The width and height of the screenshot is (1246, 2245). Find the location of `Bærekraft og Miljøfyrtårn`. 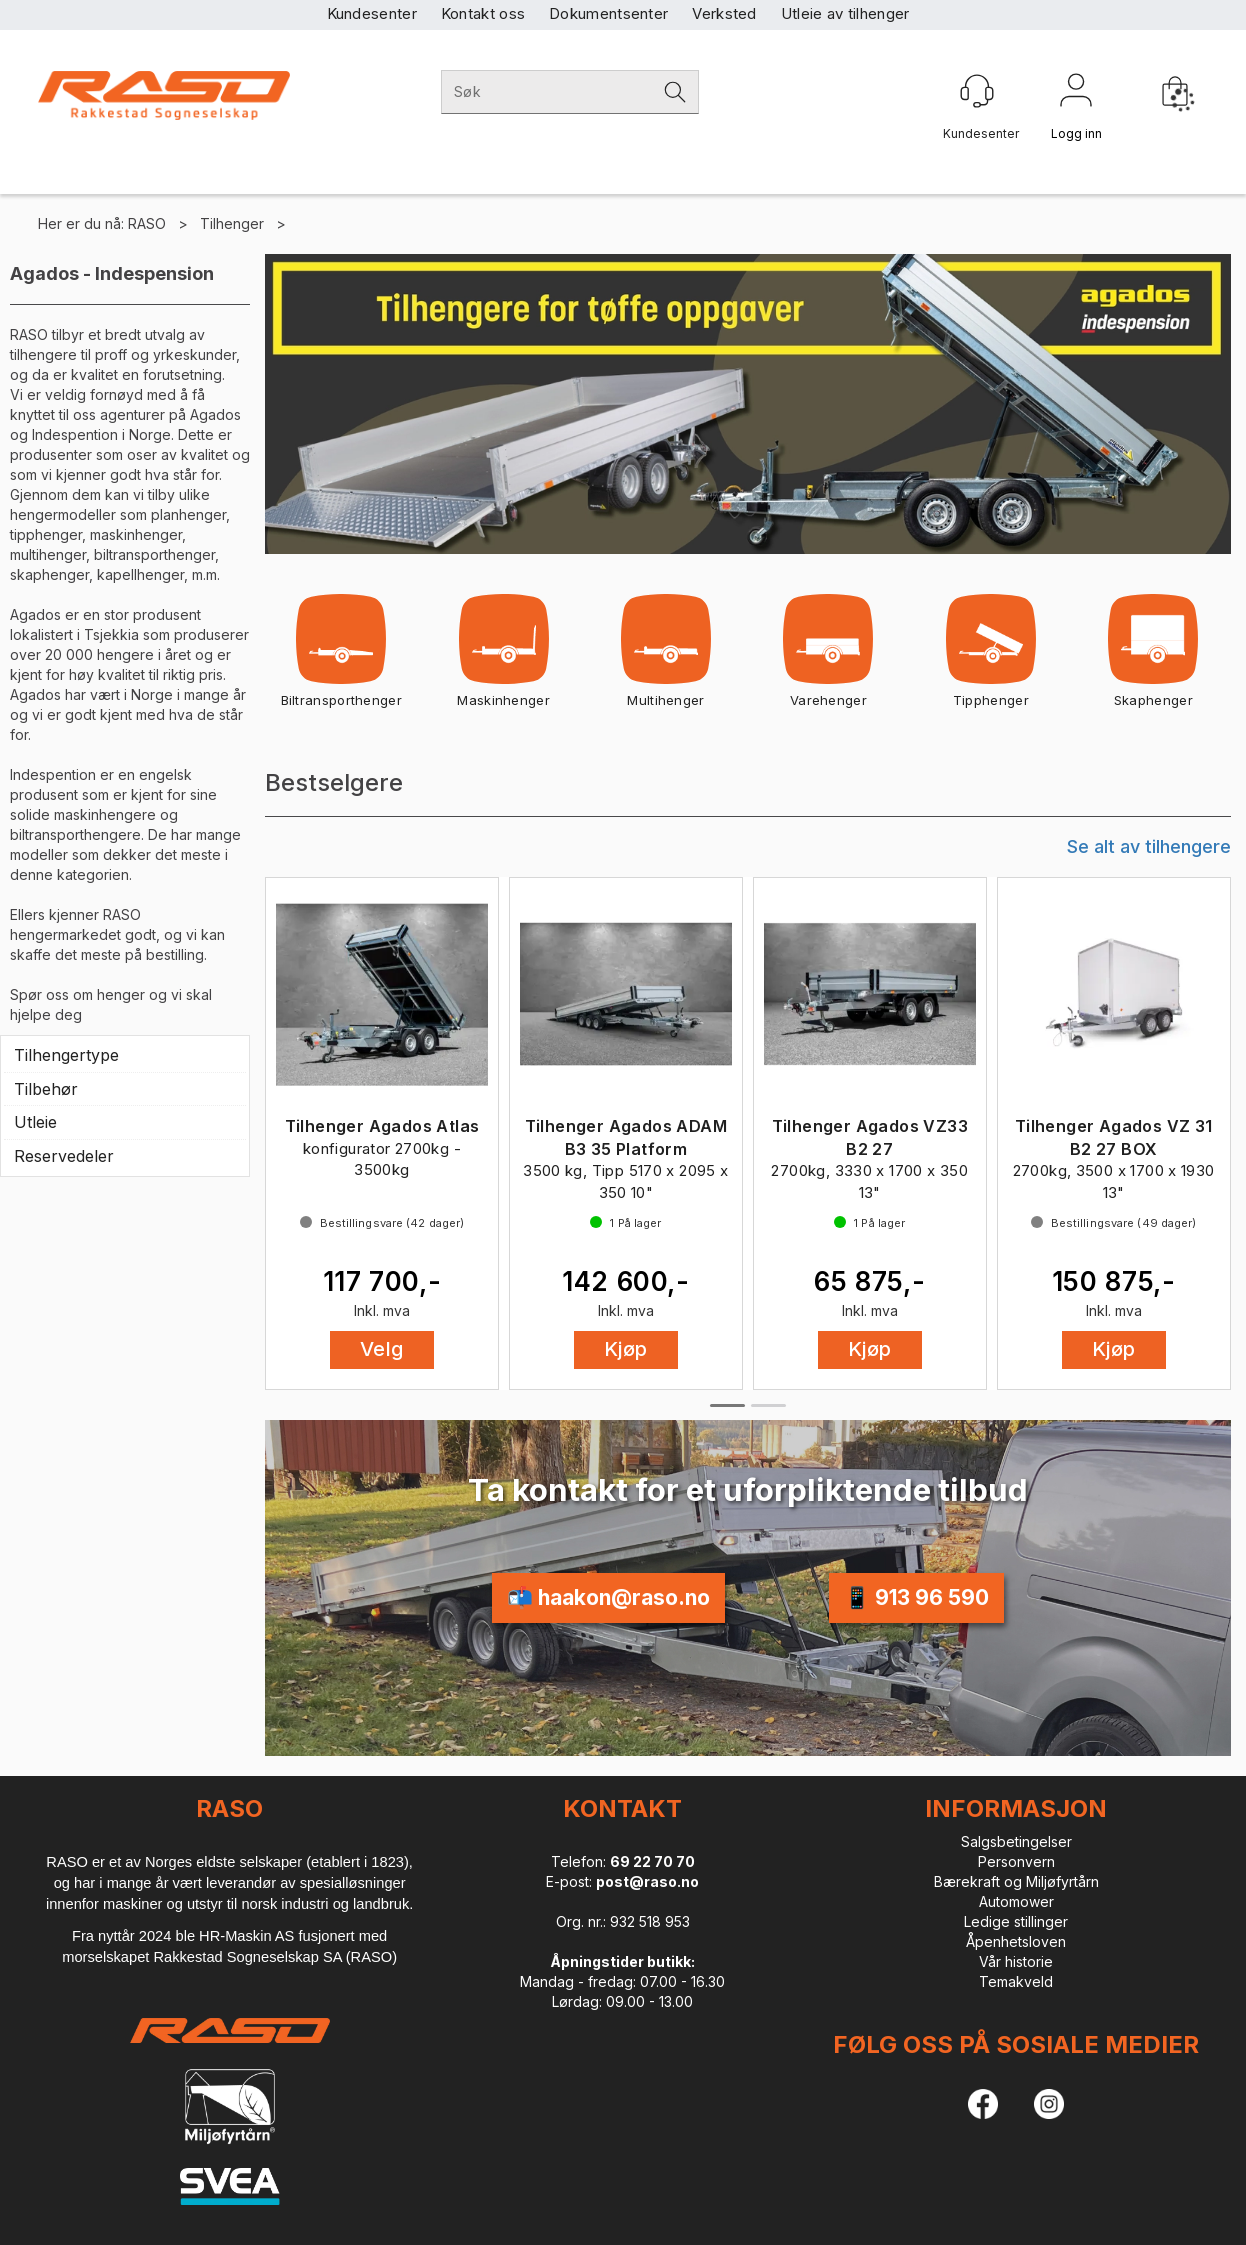

Bærekraft og Miljøfyrtårn is located at coordinates (1016, 1881).